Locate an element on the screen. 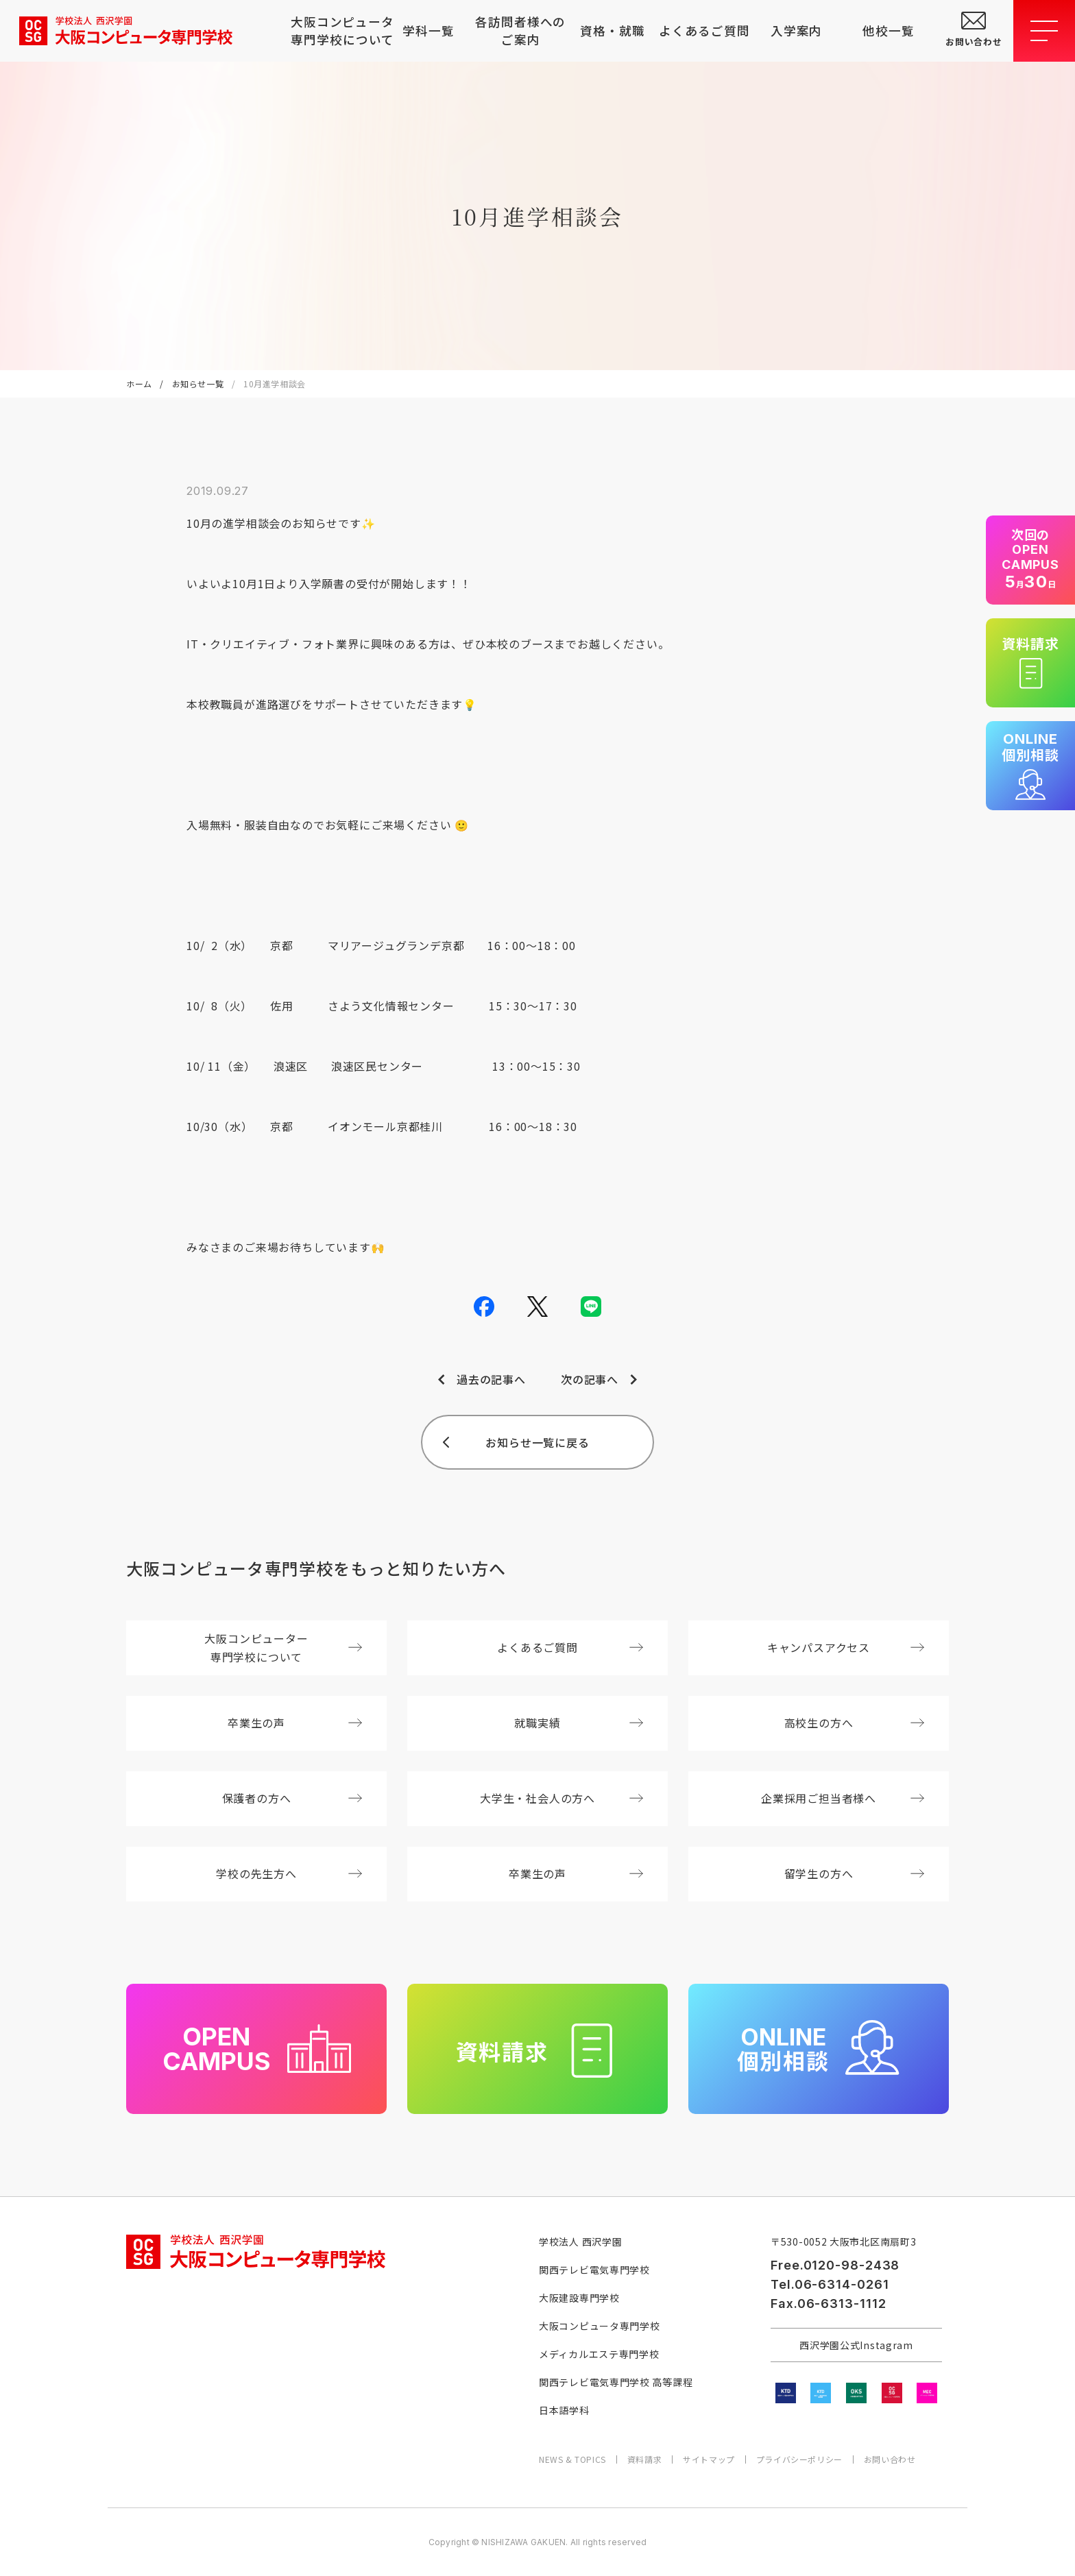 The width and height of the screenshot is (1075, 2576). お問い合わせ is located at coordinates (890, 2459).